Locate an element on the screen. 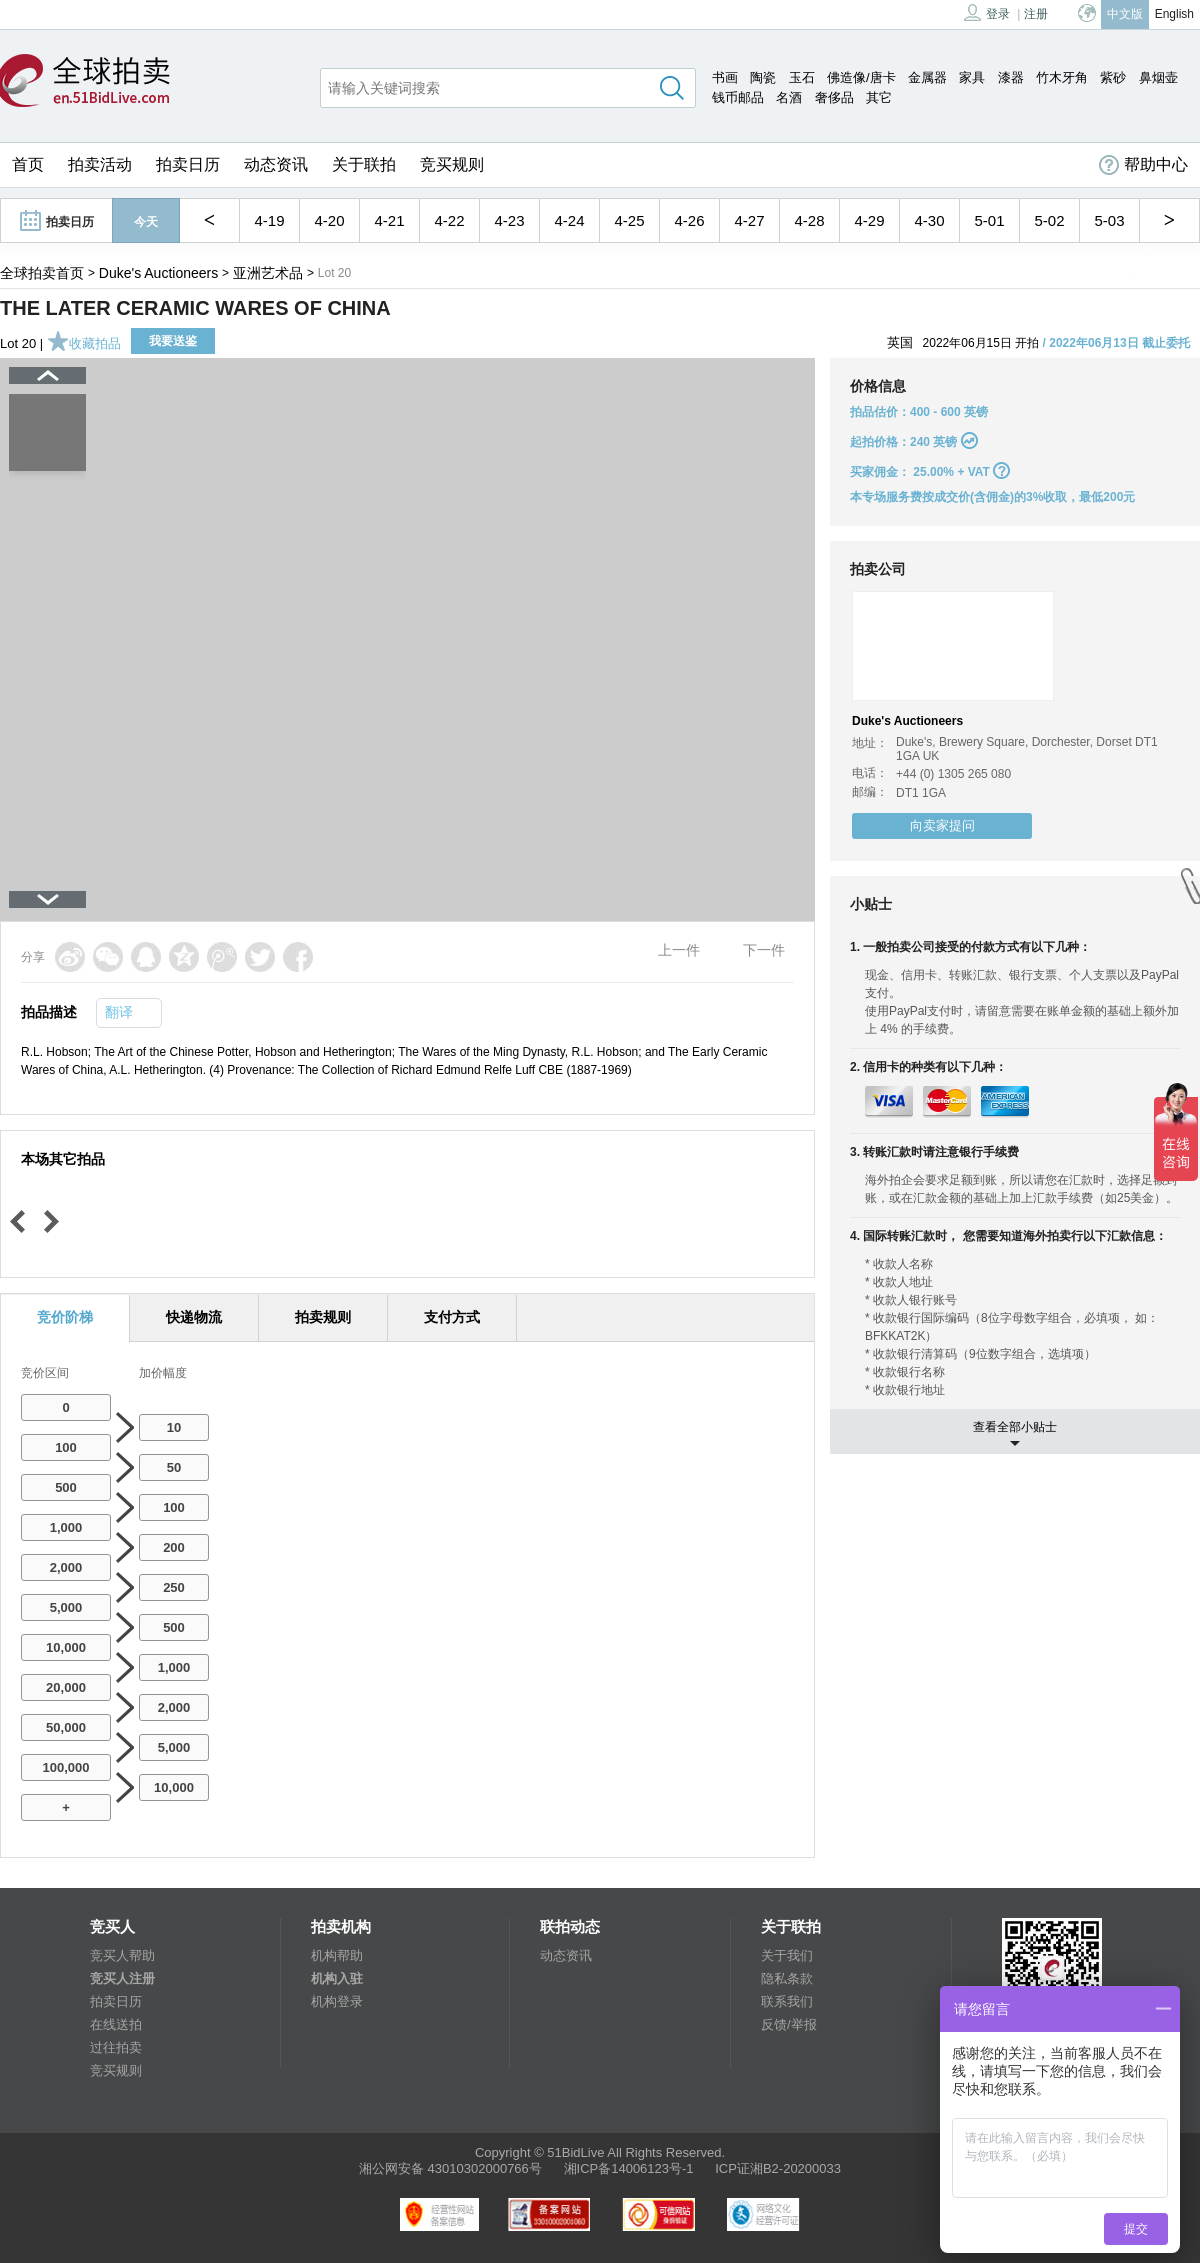 Image resolution: width=1200 pixels, height=2263 pixels. 联系我们 is located at coordinates (787, 2001).